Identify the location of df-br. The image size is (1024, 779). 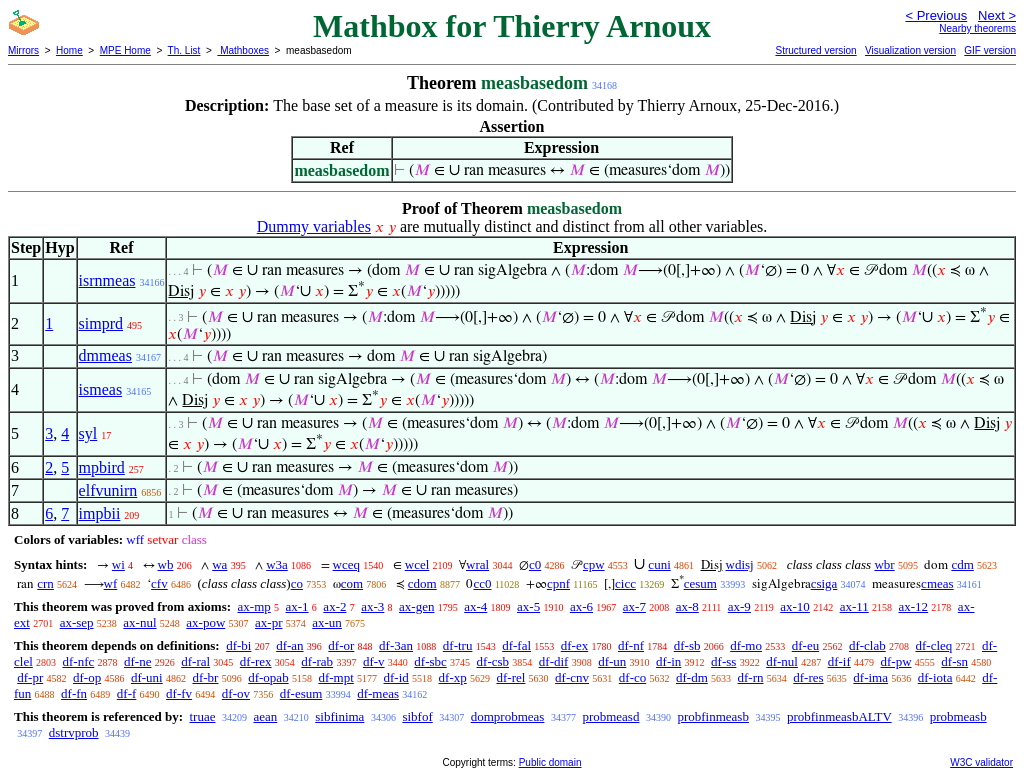
(205, 677).